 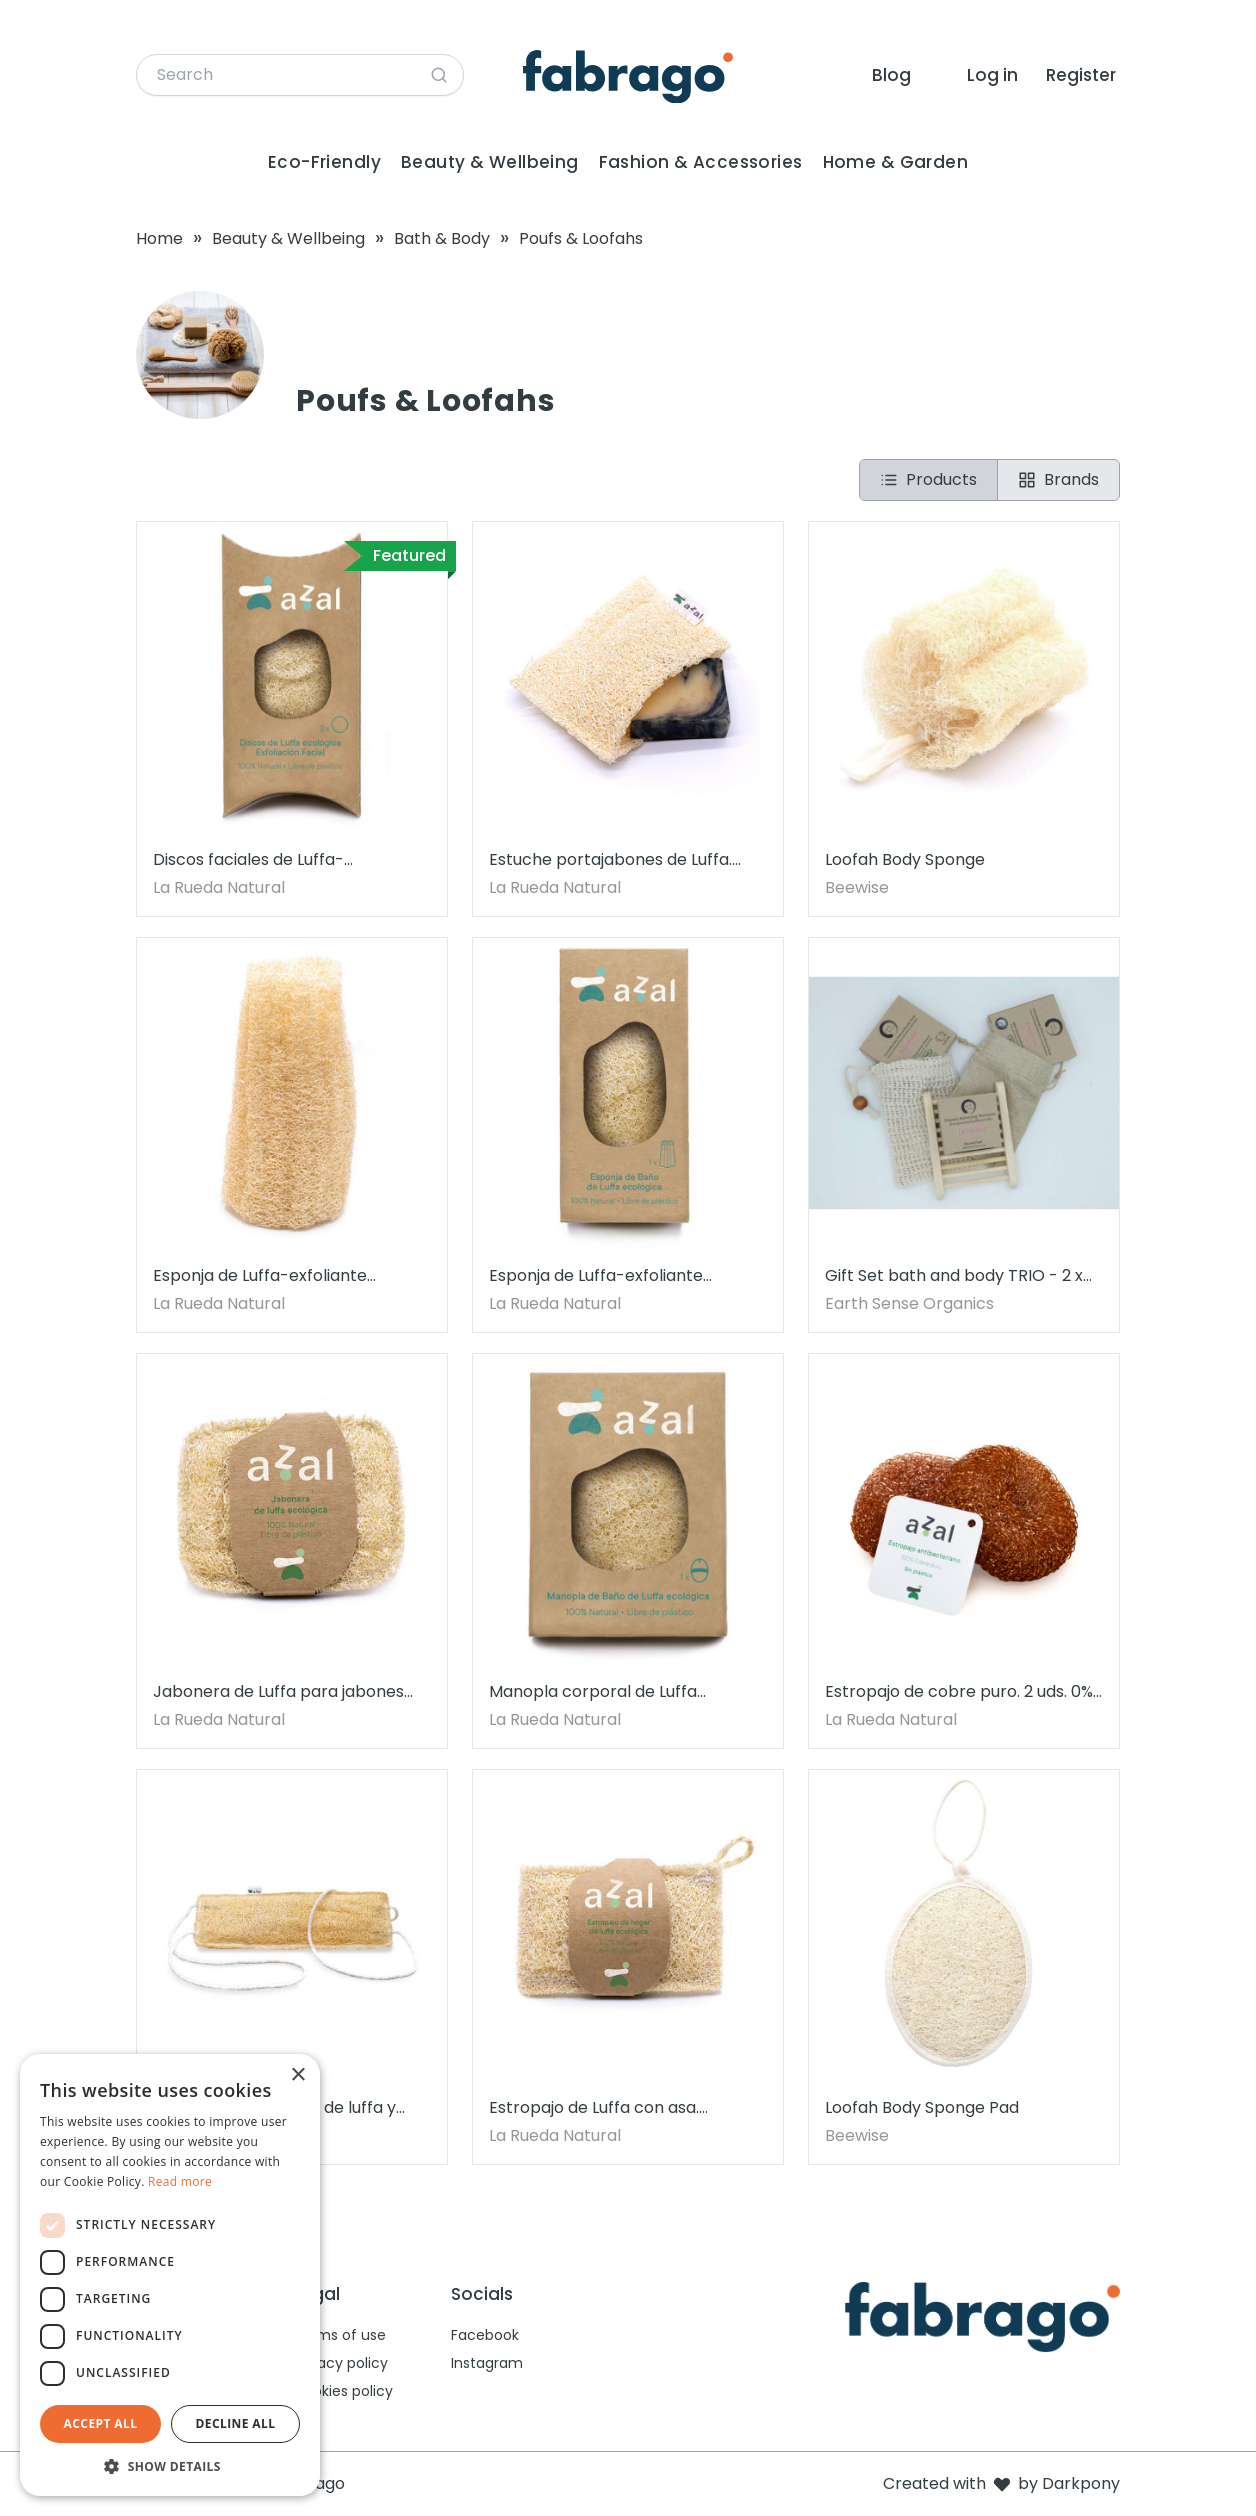 What do you see at coordinates (485, 2335) in the screenshot?
I see `Facebook` at bounding box center [485, 2335].